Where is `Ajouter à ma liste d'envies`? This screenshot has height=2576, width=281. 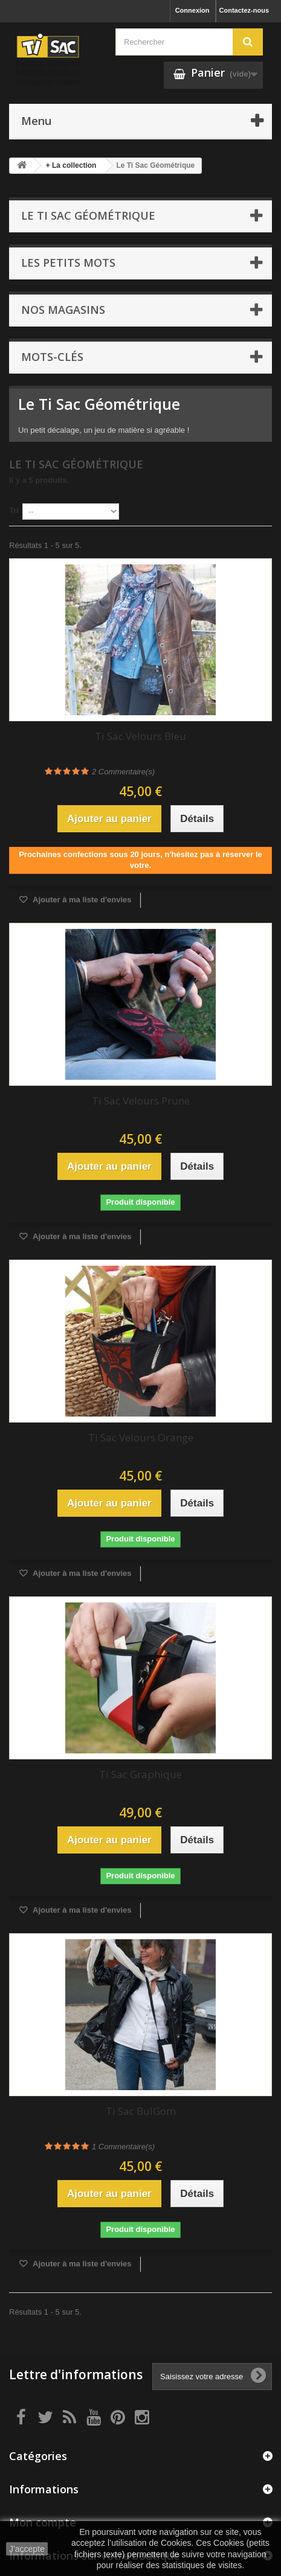 Ajouter à ma liste d'envies is located at coordinates (81, 899).